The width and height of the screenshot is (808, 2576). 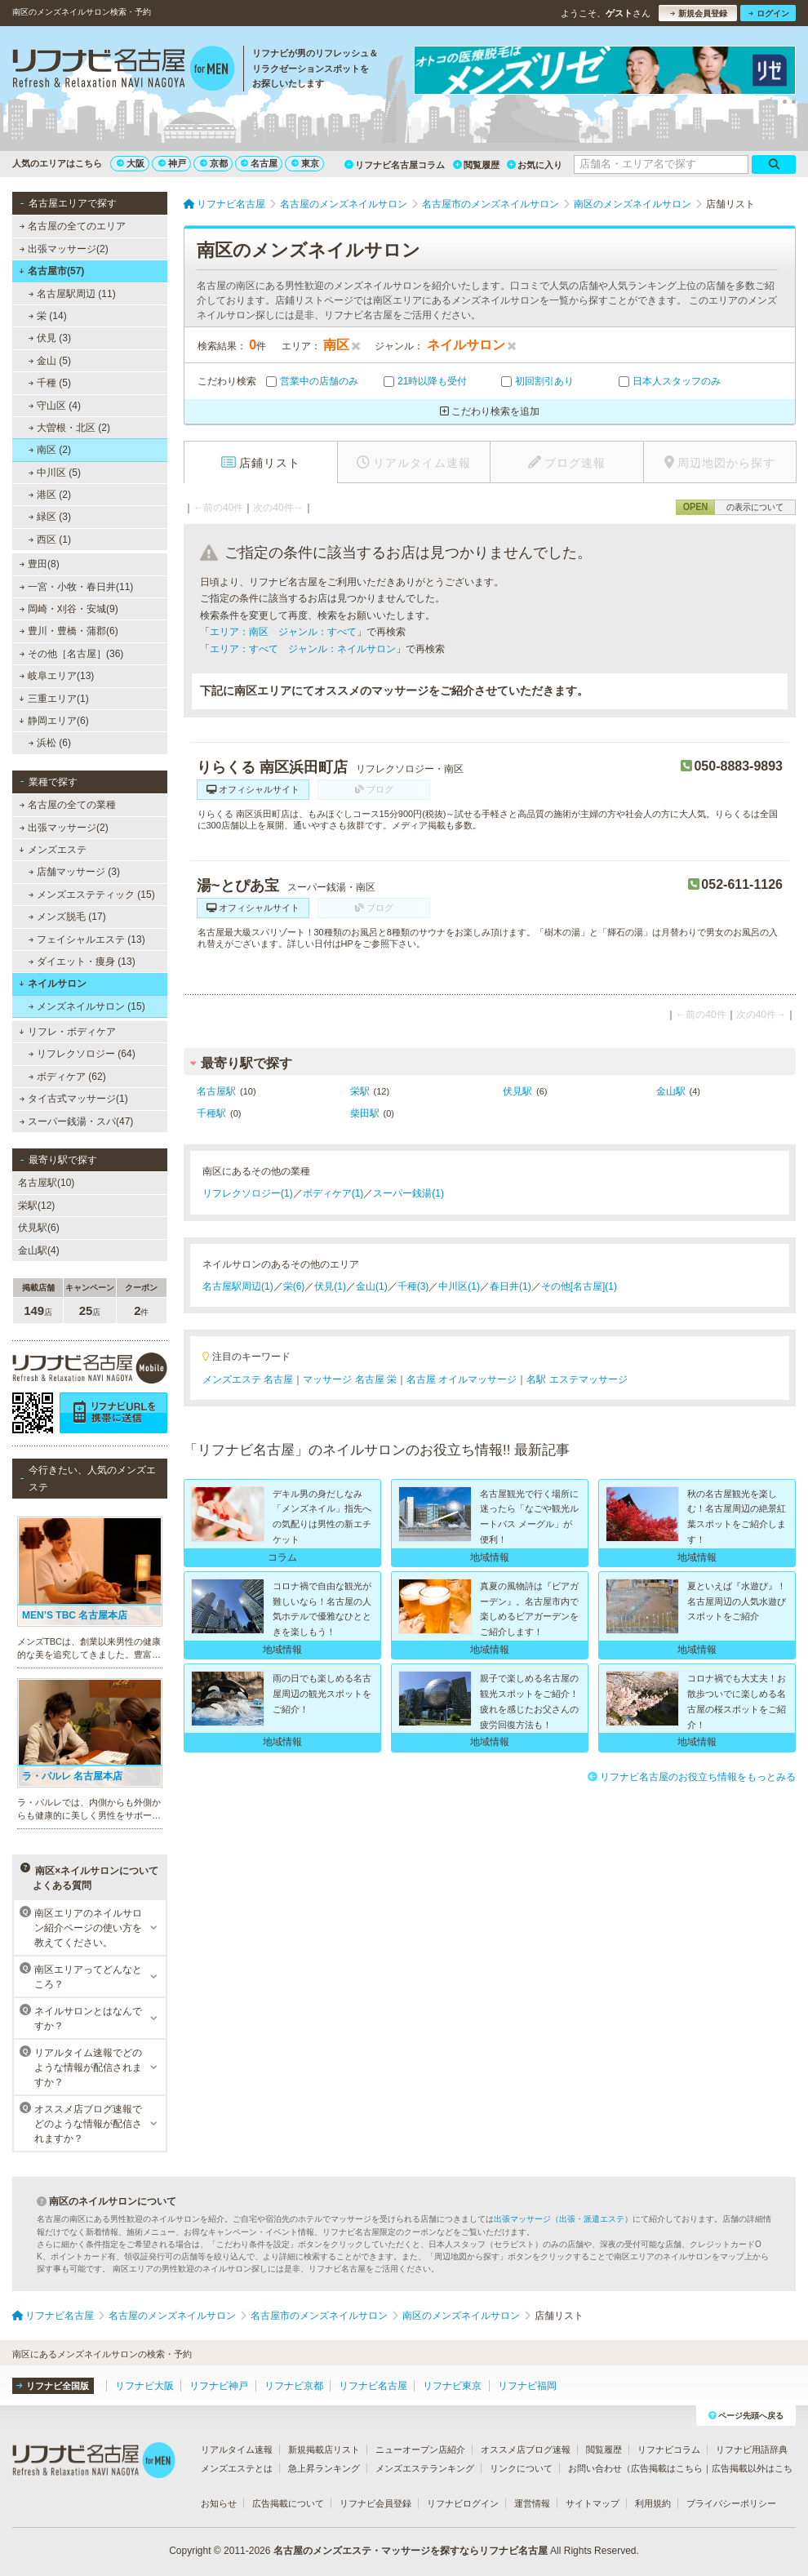 I want to click on 浜松 (6), so click(x=50, y=742).